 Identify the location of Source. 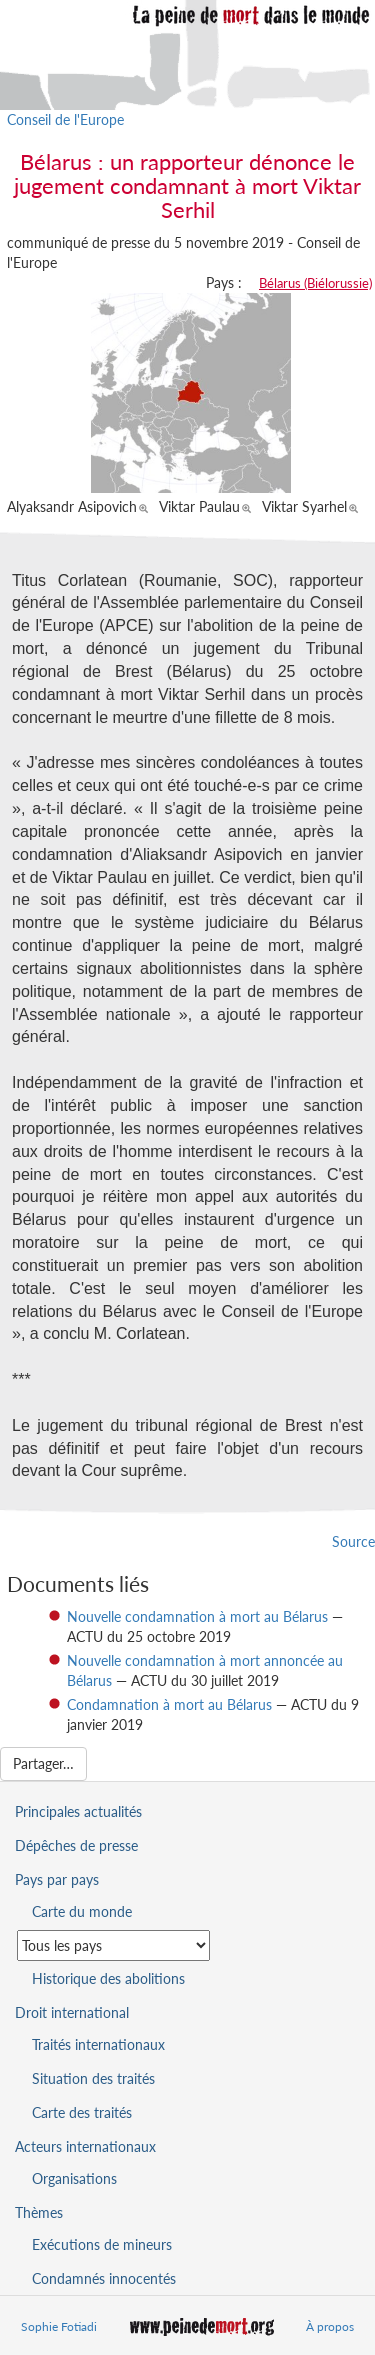
(353, 1541).